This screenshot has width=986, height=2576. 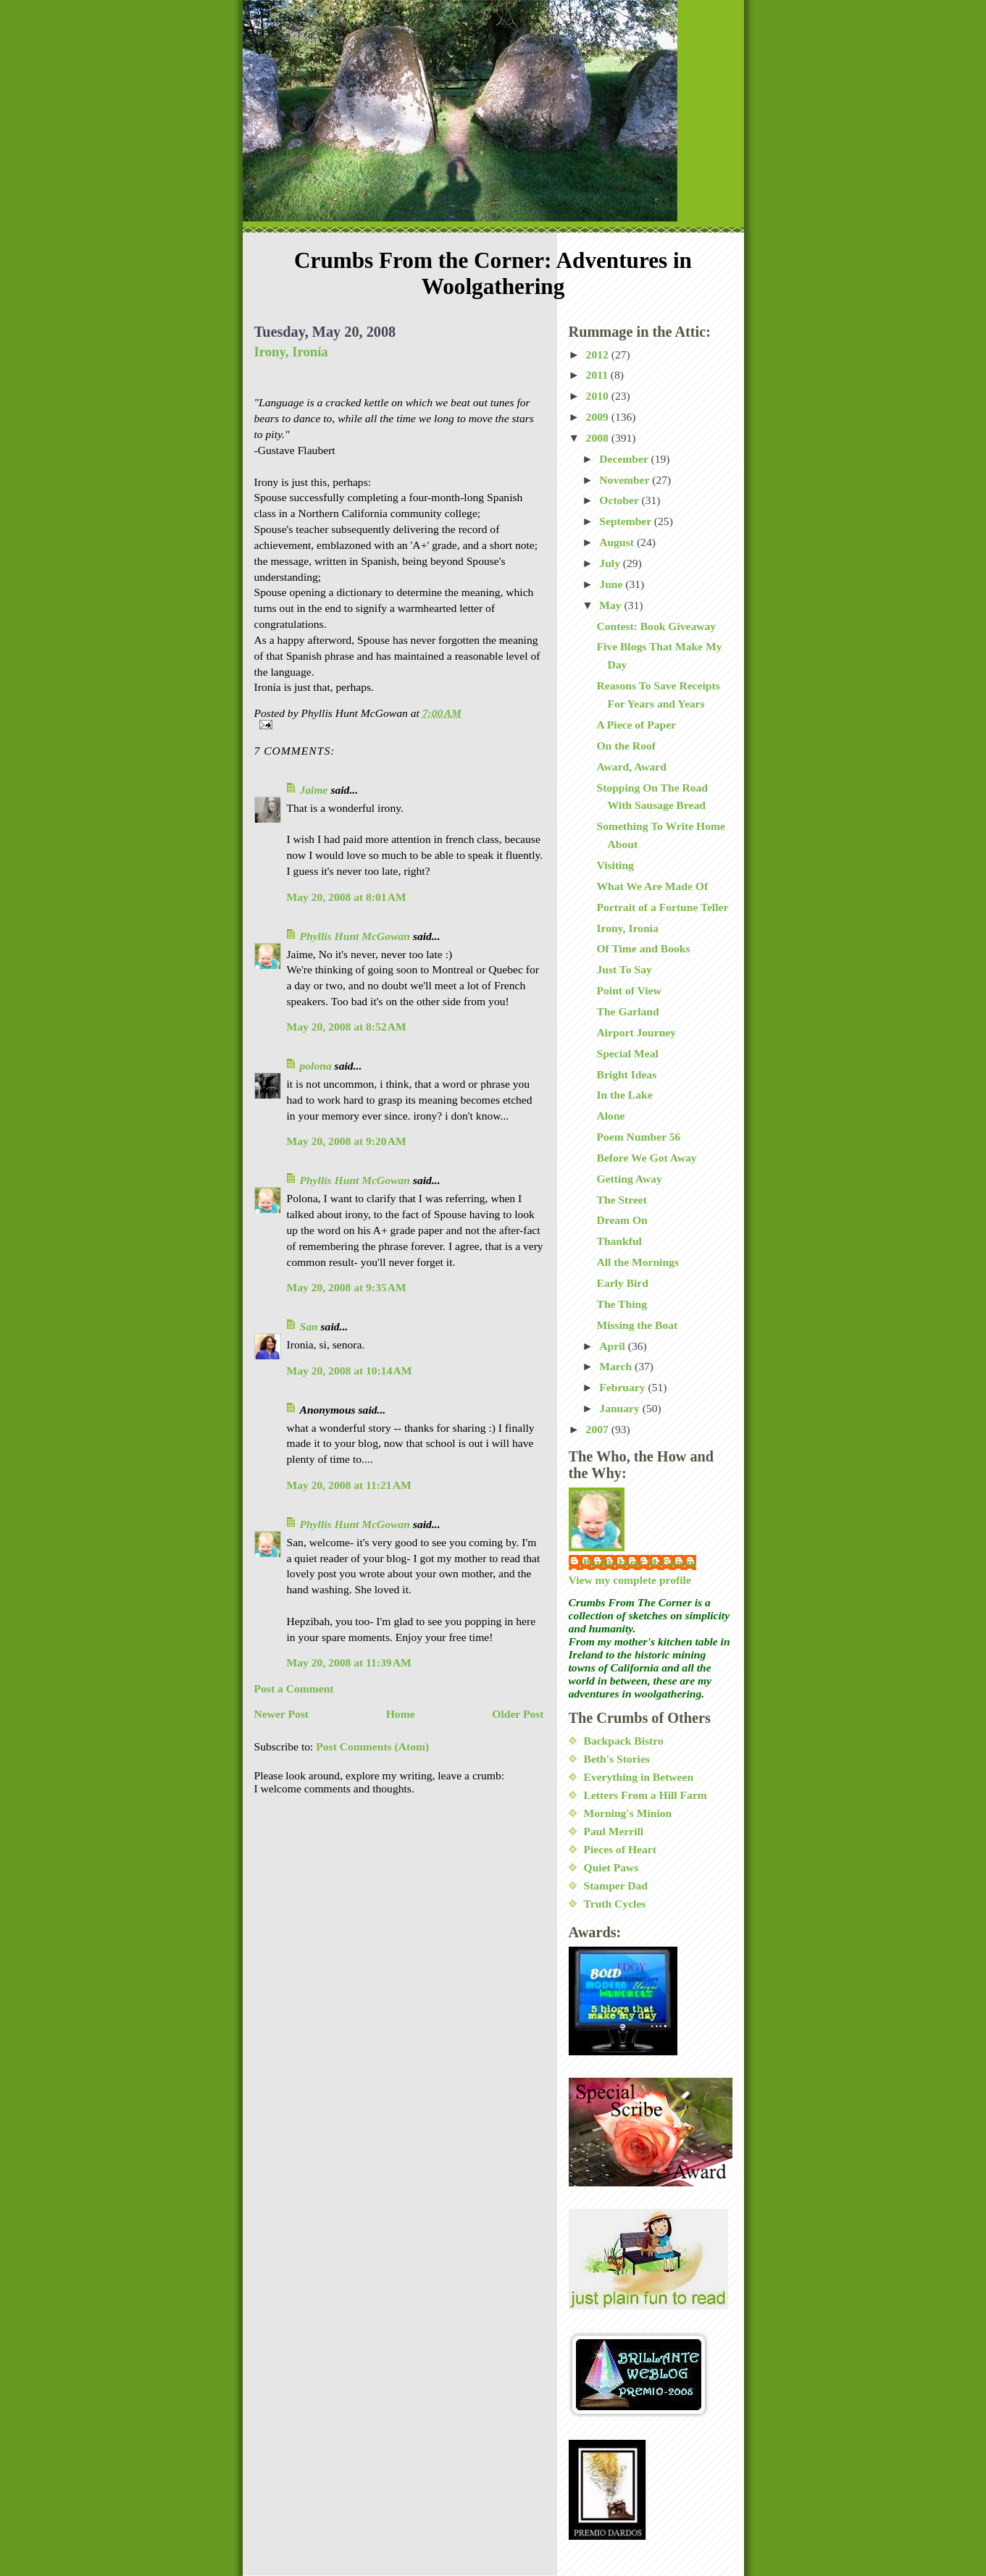 I want to click on Newer Post, so click(x=281, y=1714).